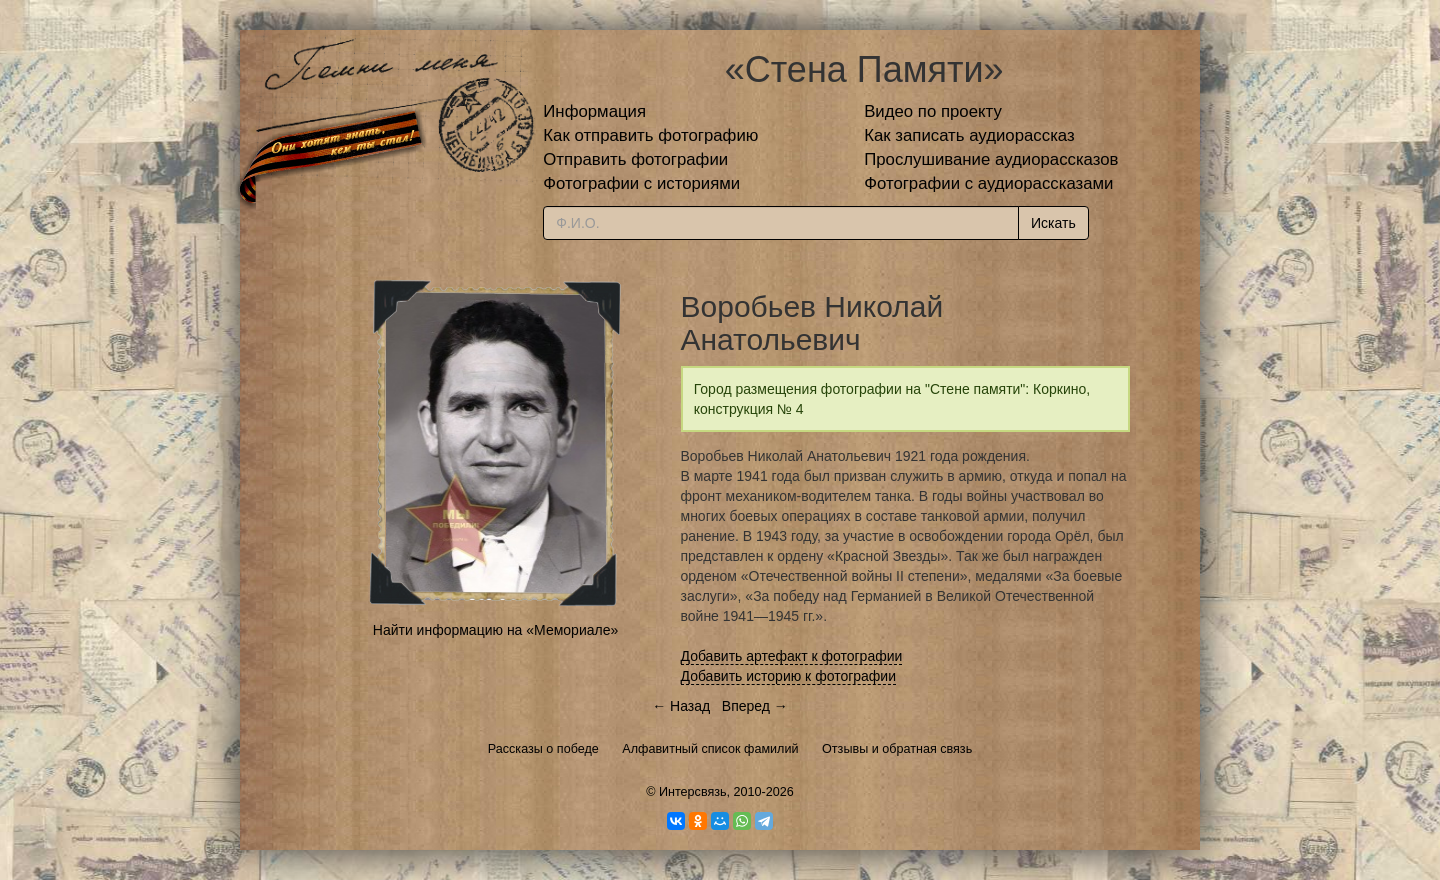 The image size is (1440, 880). What do you see at coordinates (543, 749) in the screenshot?
I see `Рассказы о победе` at bounding box center [543, 749].